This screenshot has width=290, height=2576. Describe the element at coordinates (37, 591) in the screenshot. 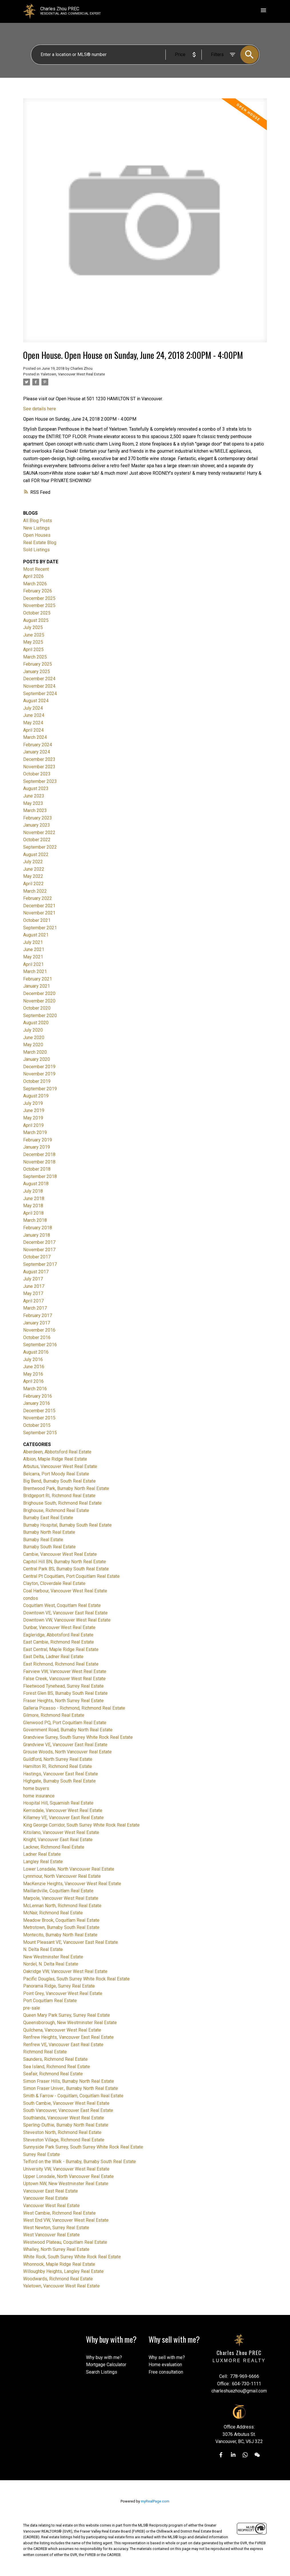

I see `February 2026` at that location.